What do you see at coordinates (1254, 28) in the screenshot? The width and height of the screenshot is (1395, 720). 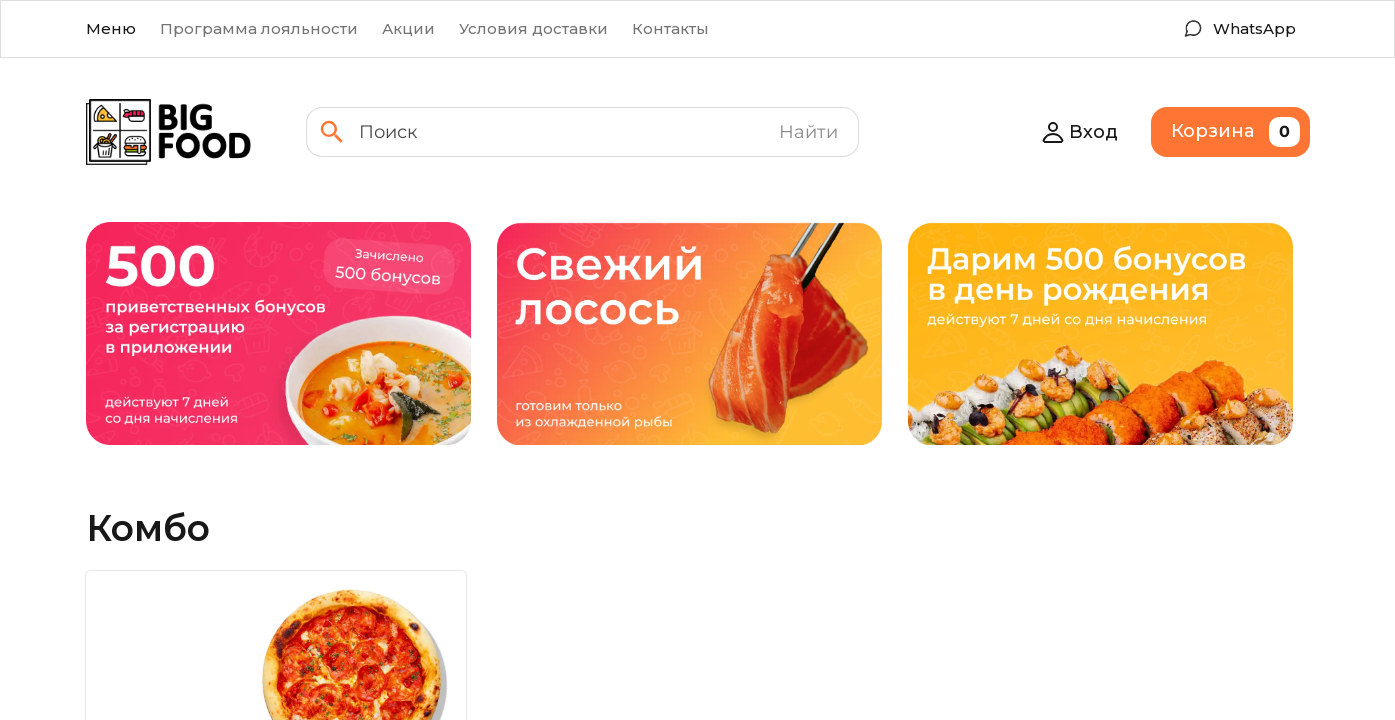 I see `WhatsApp` at bounding box center [1254, 28].